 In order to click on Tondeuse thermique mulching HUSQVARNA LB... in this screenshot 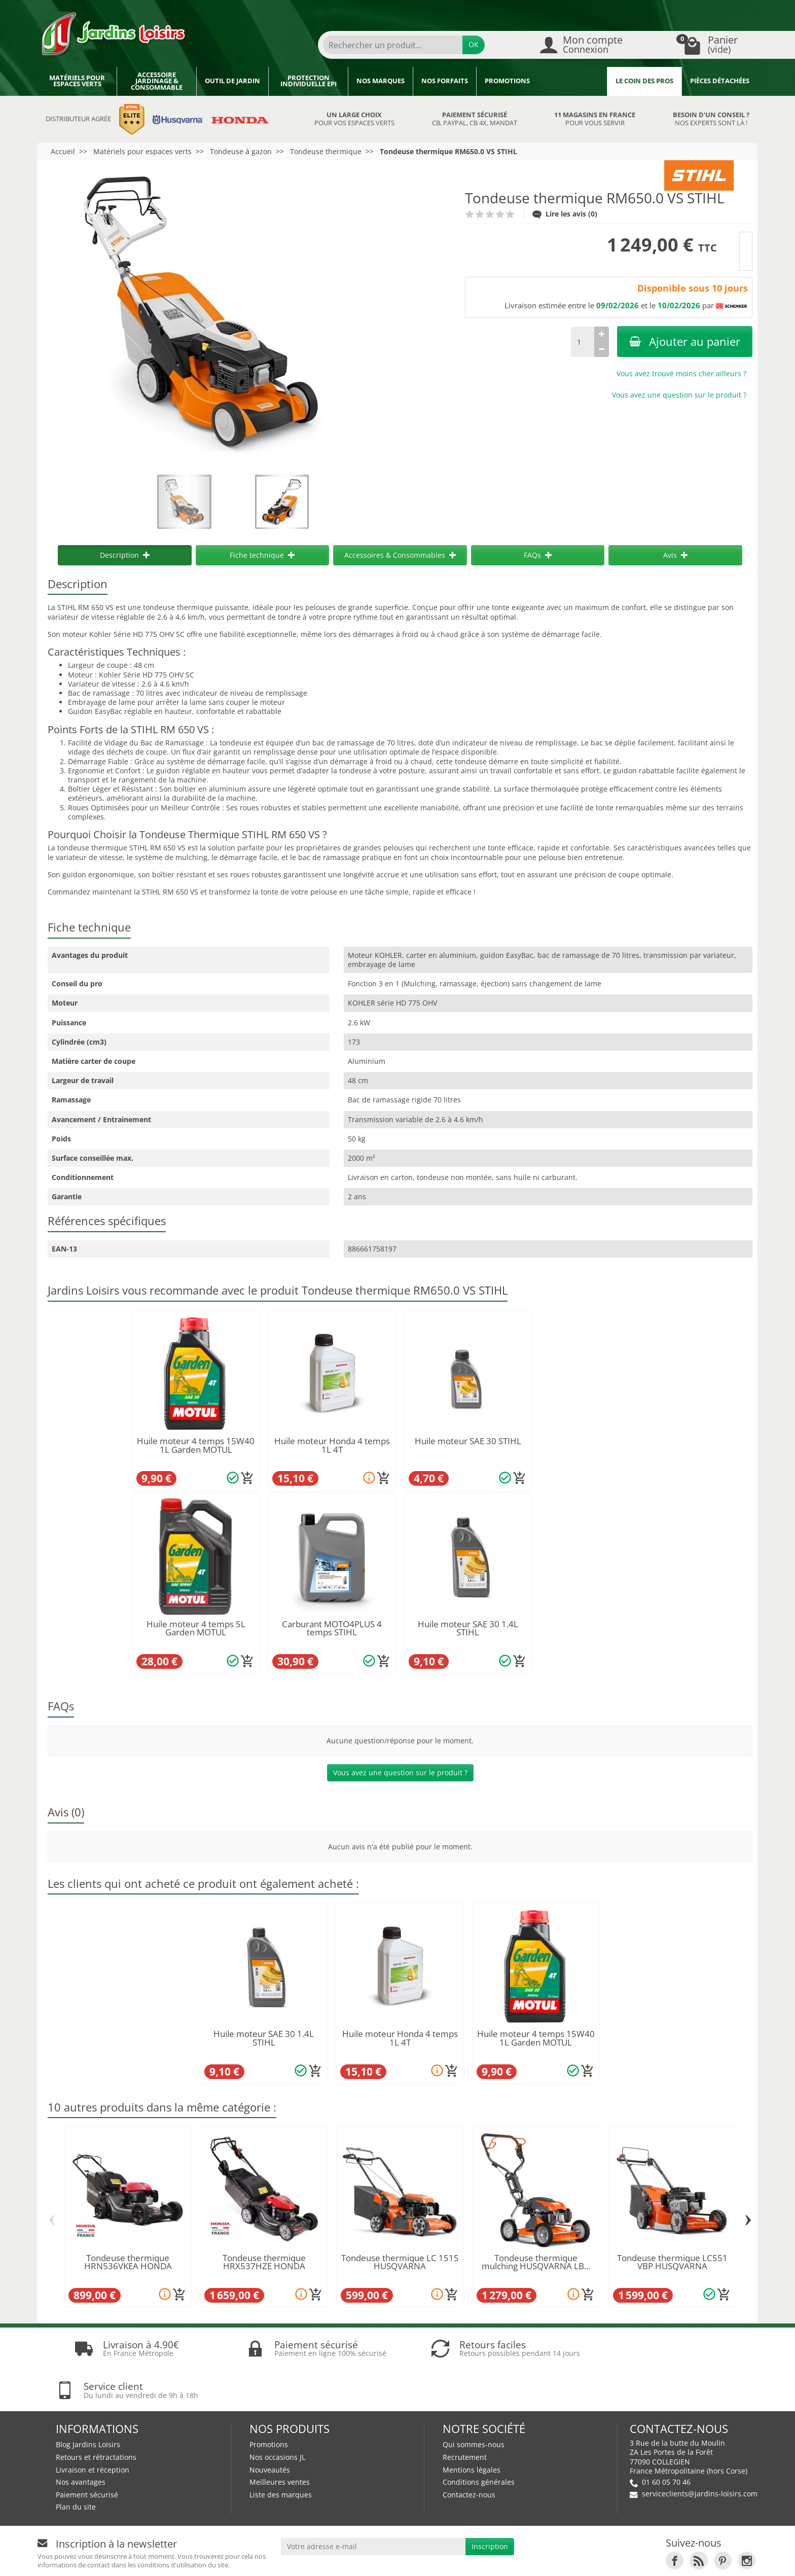, I will do `click(536, 2262)`.